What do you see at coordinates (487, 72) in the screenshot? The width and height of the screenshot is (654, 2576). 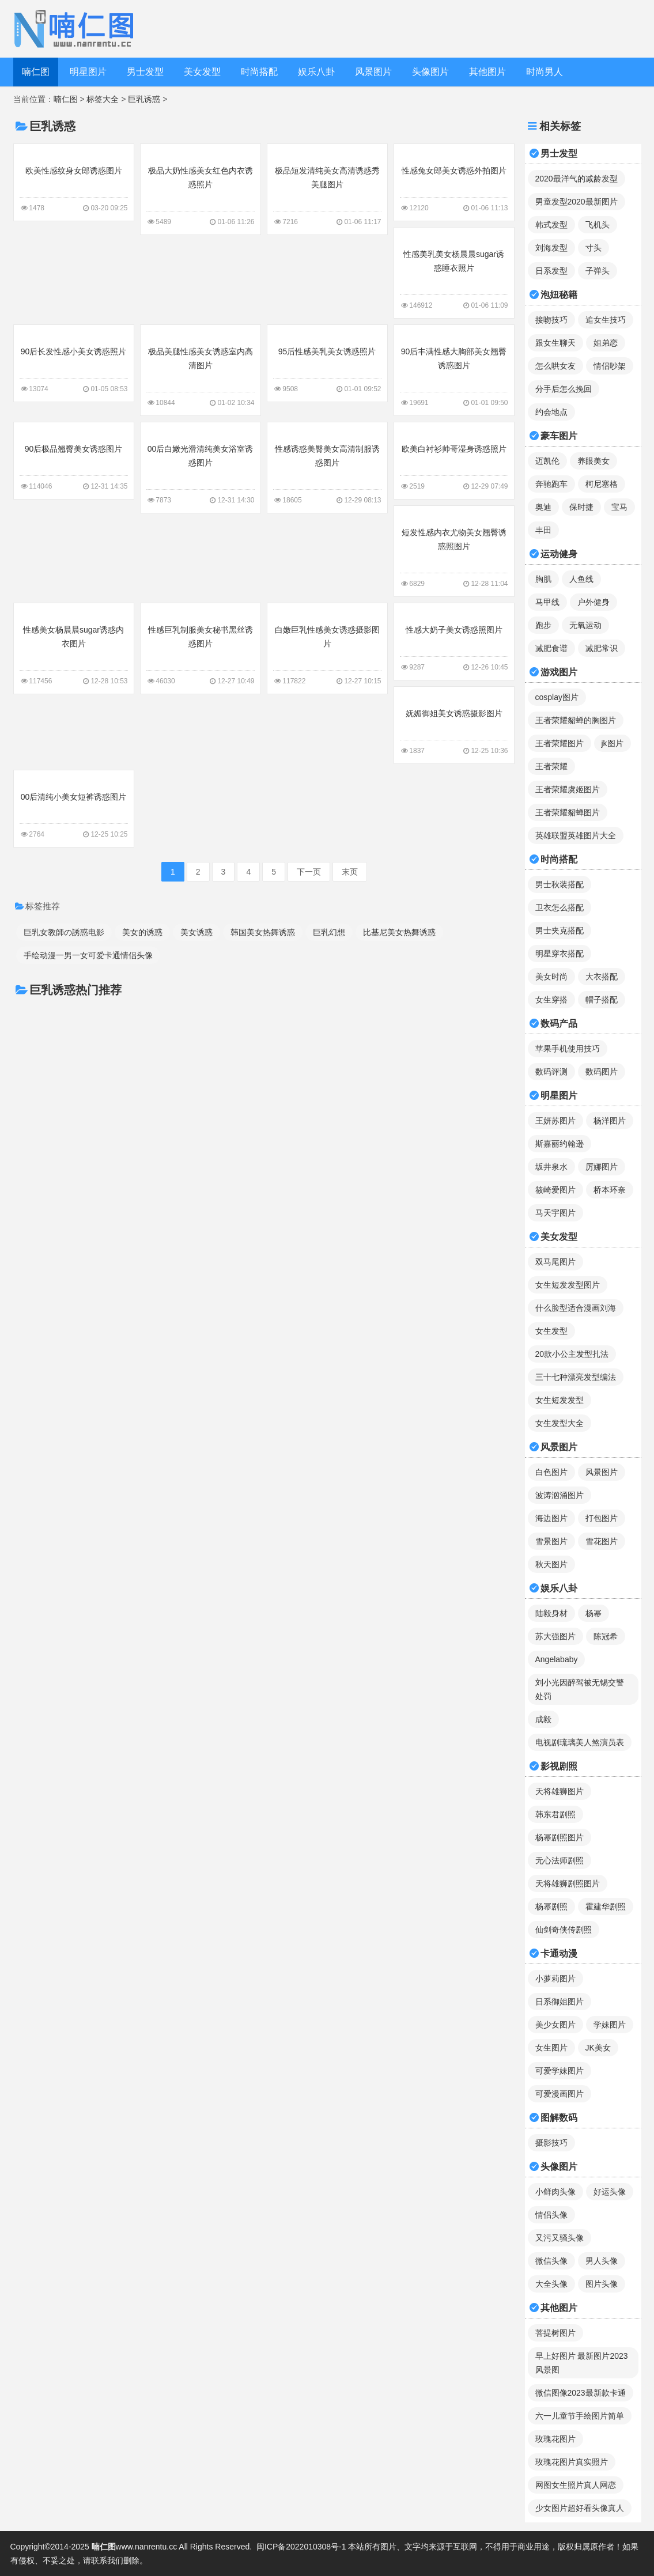 I see `其他图片` at bounding box center [487, 72].